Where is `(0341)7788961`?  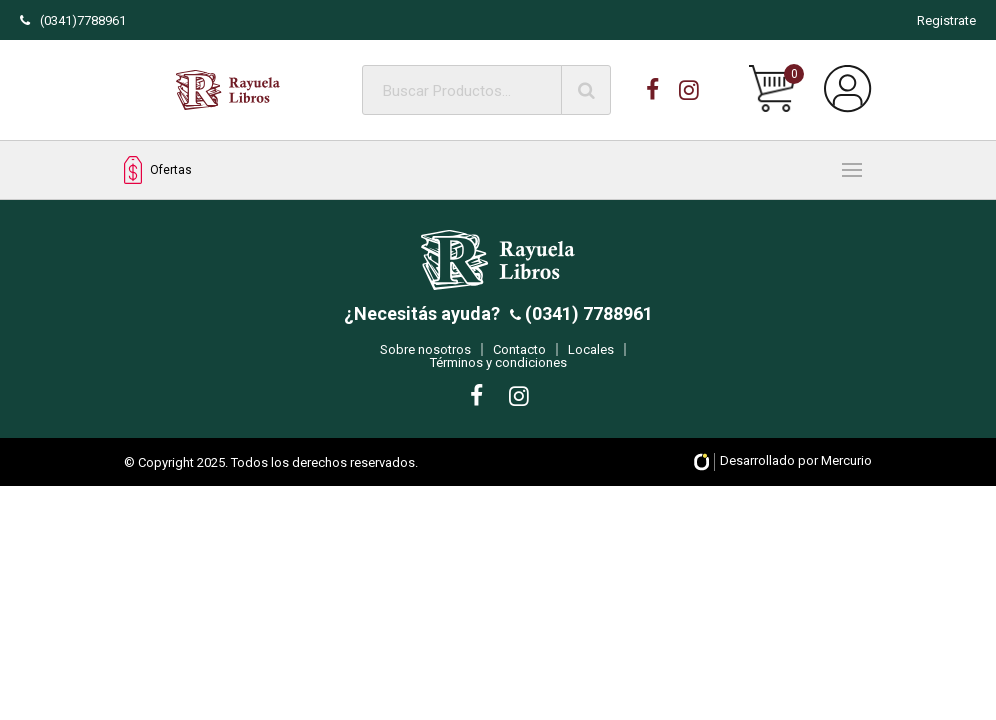
(0341)7788961 is located at coordinates (73, 20).